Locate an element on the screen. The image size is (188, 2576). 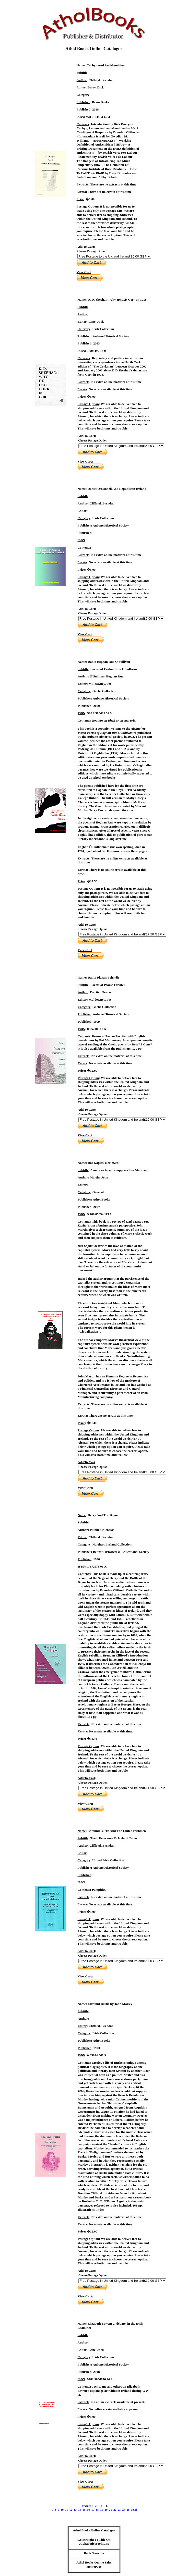
16 is located at coordinates (88, 2509).